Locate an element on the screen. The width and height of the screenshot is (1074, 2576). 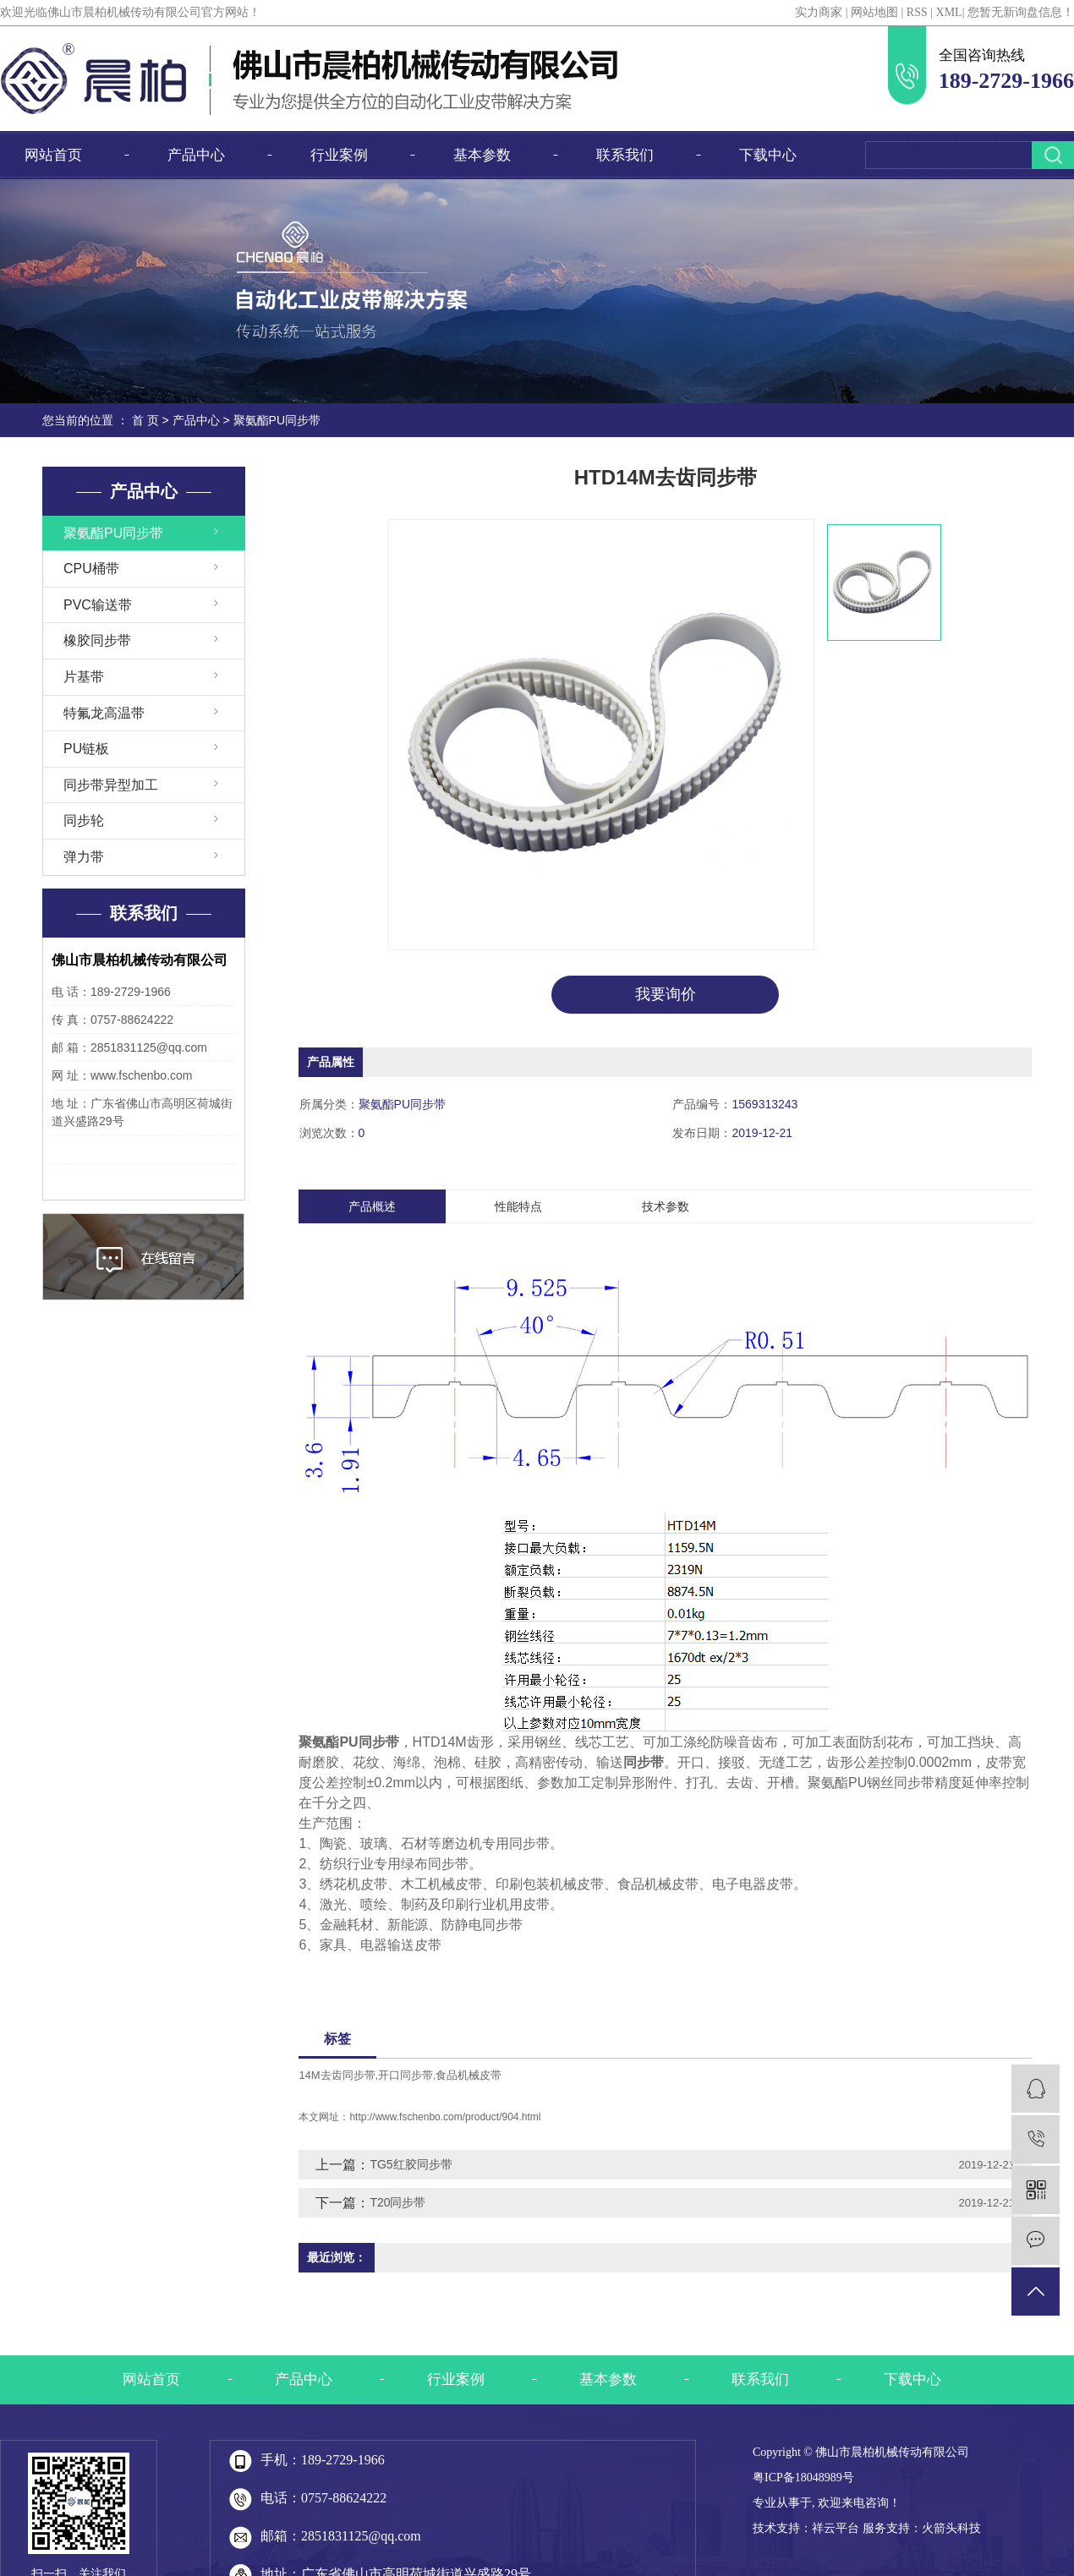
行业案例 is located at coordinates (339, 155).